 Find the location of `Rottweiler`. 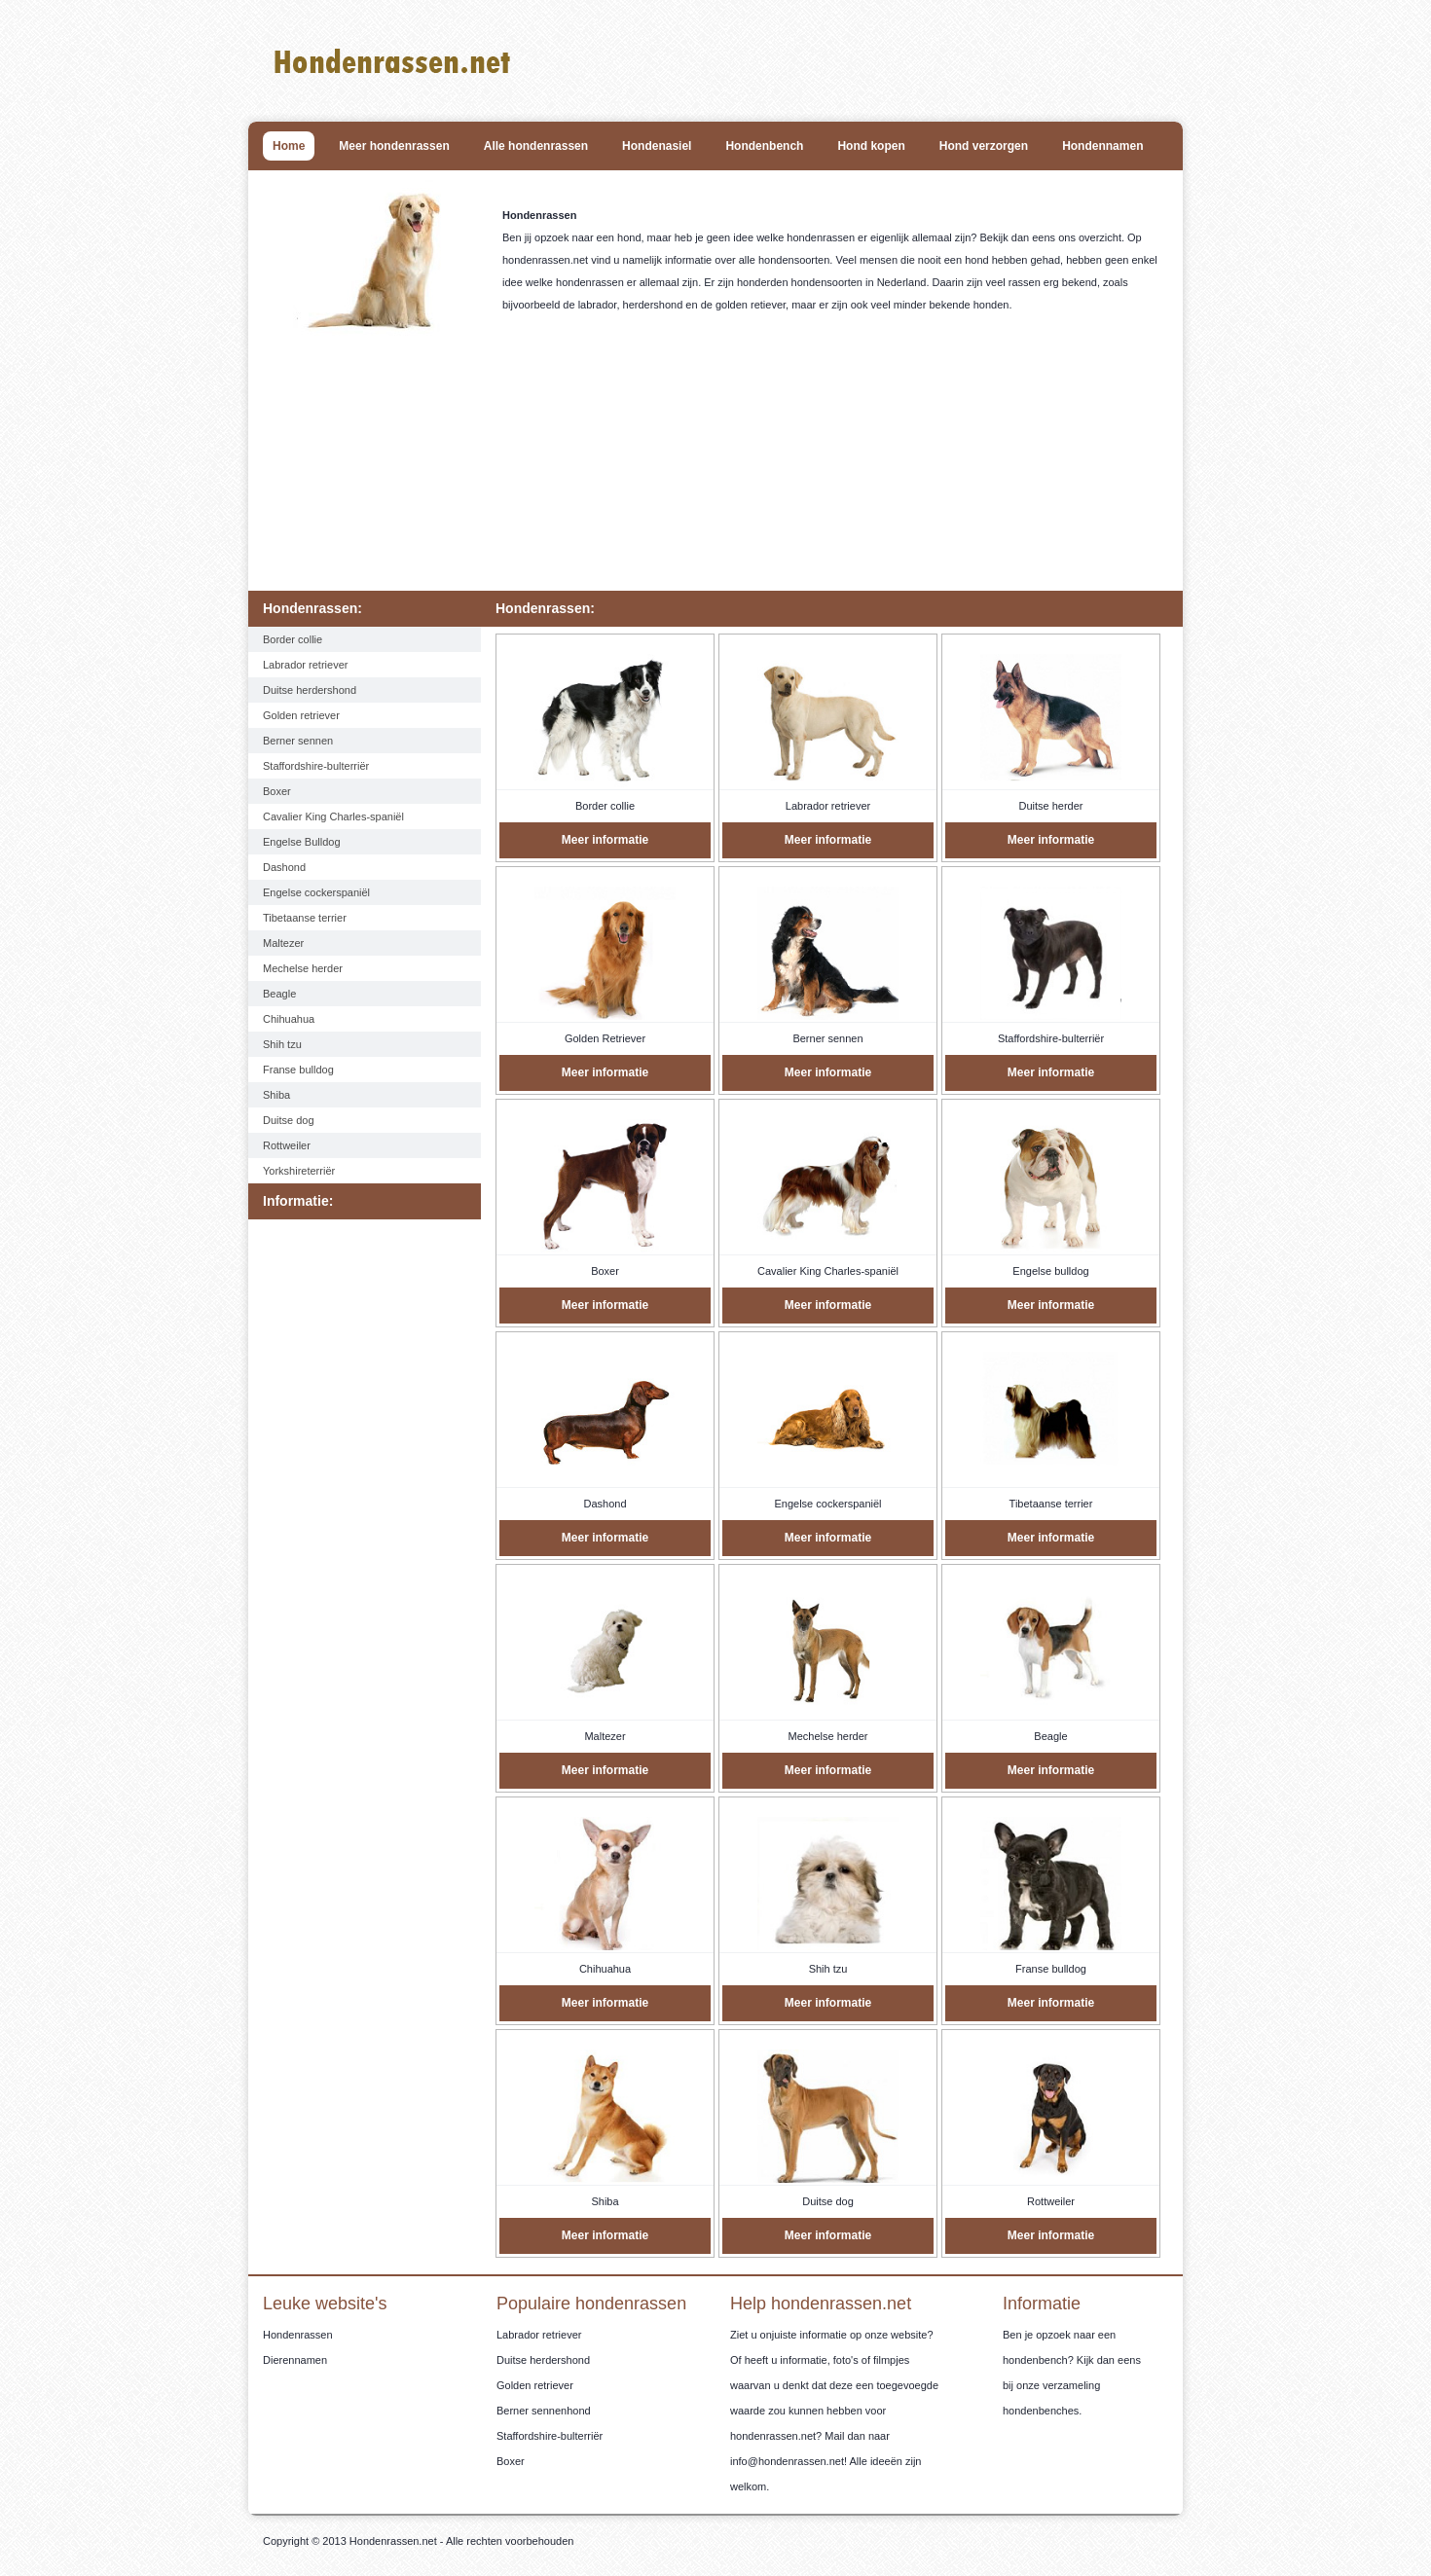

Rottweiler is located at coordinates (287, 1145).